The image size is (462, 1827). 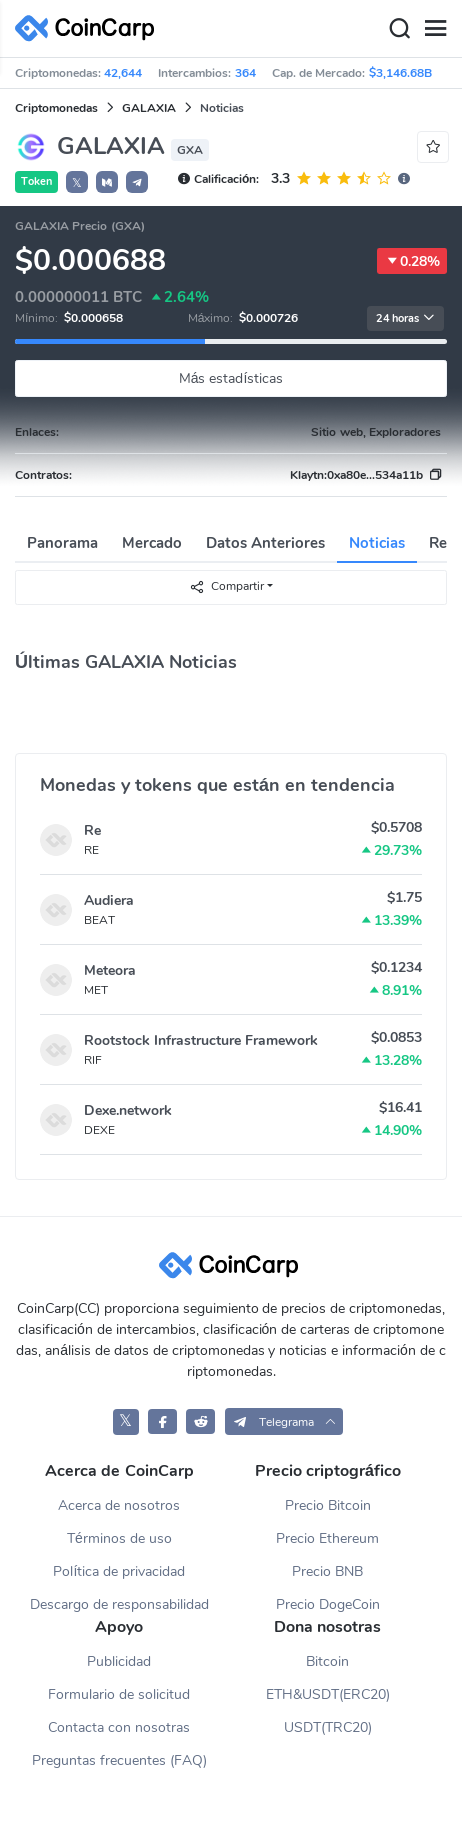 I want to click on 0.28%, so click(x=412, y=261).